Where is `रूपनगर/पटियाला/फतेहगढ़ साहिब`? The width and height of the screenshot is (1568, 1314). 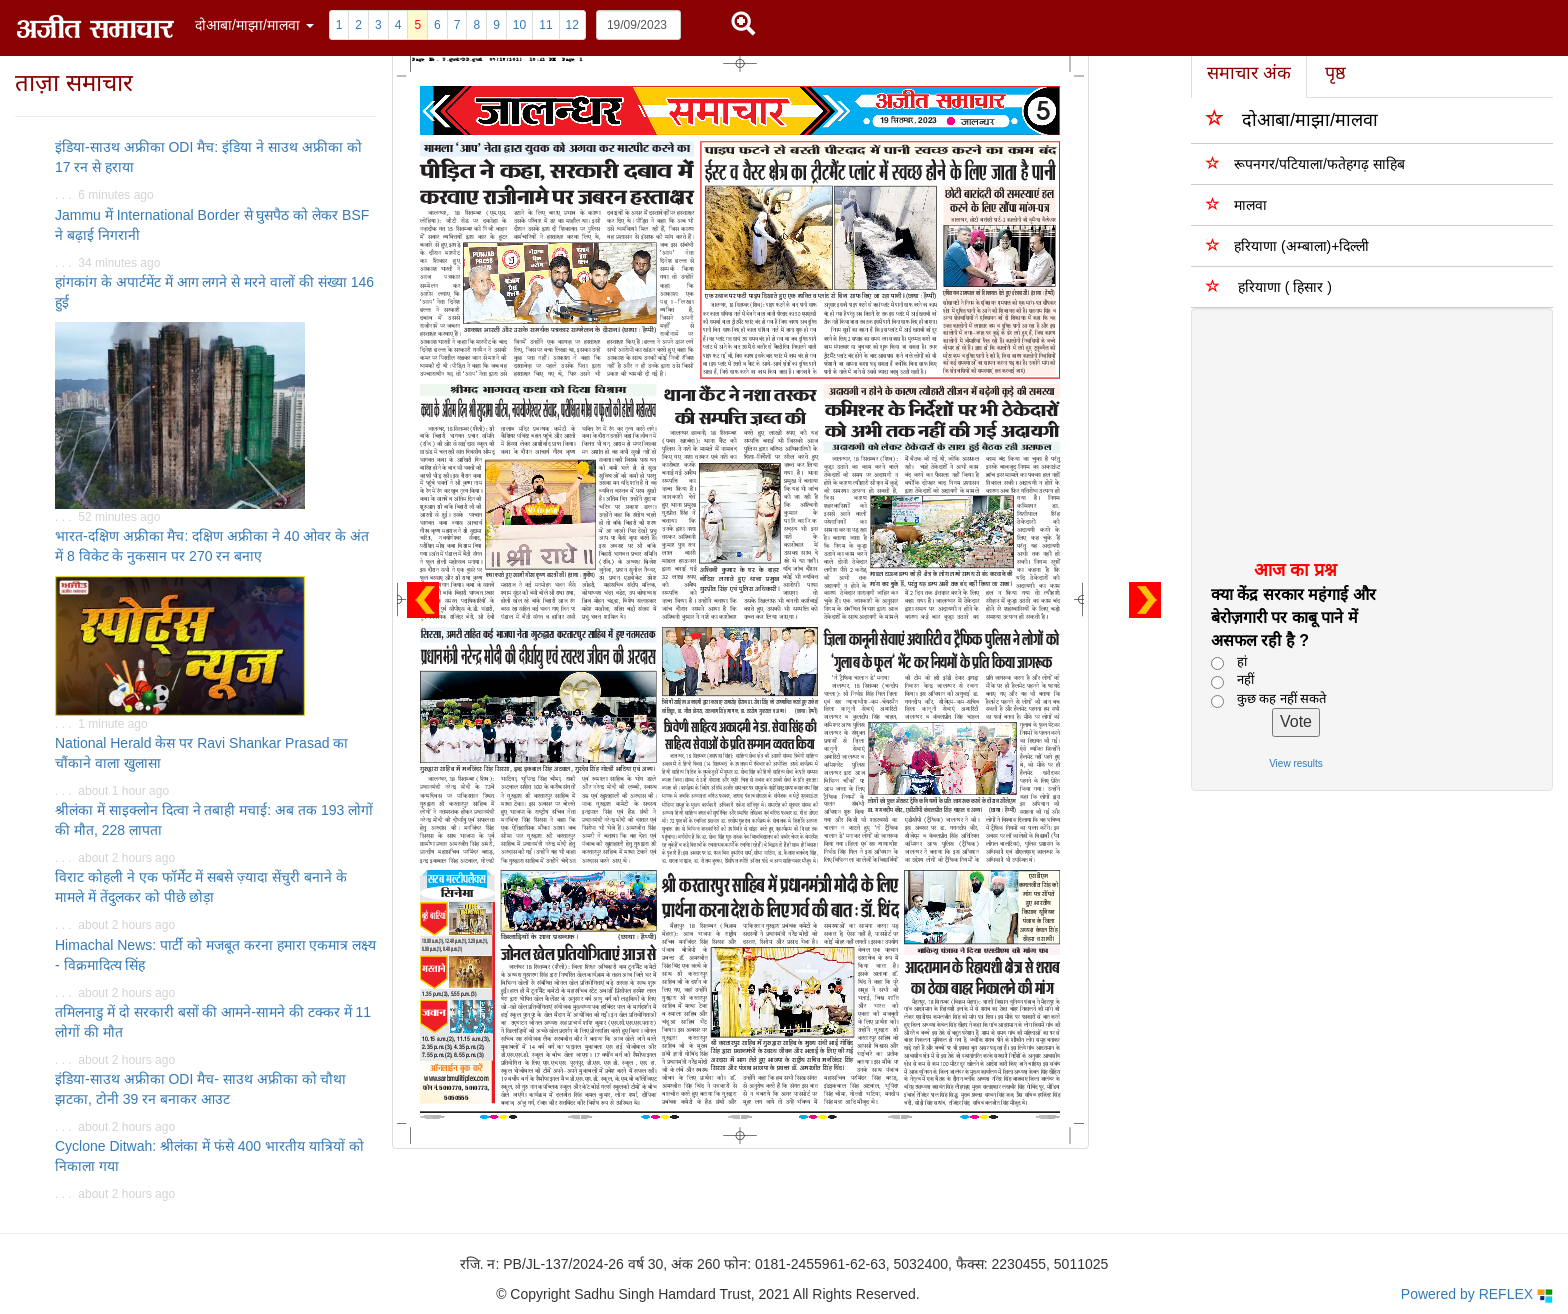 रूपनगर/पटियाला/फतेहगढ़ साहिब is located at coordinates (1305, 163).